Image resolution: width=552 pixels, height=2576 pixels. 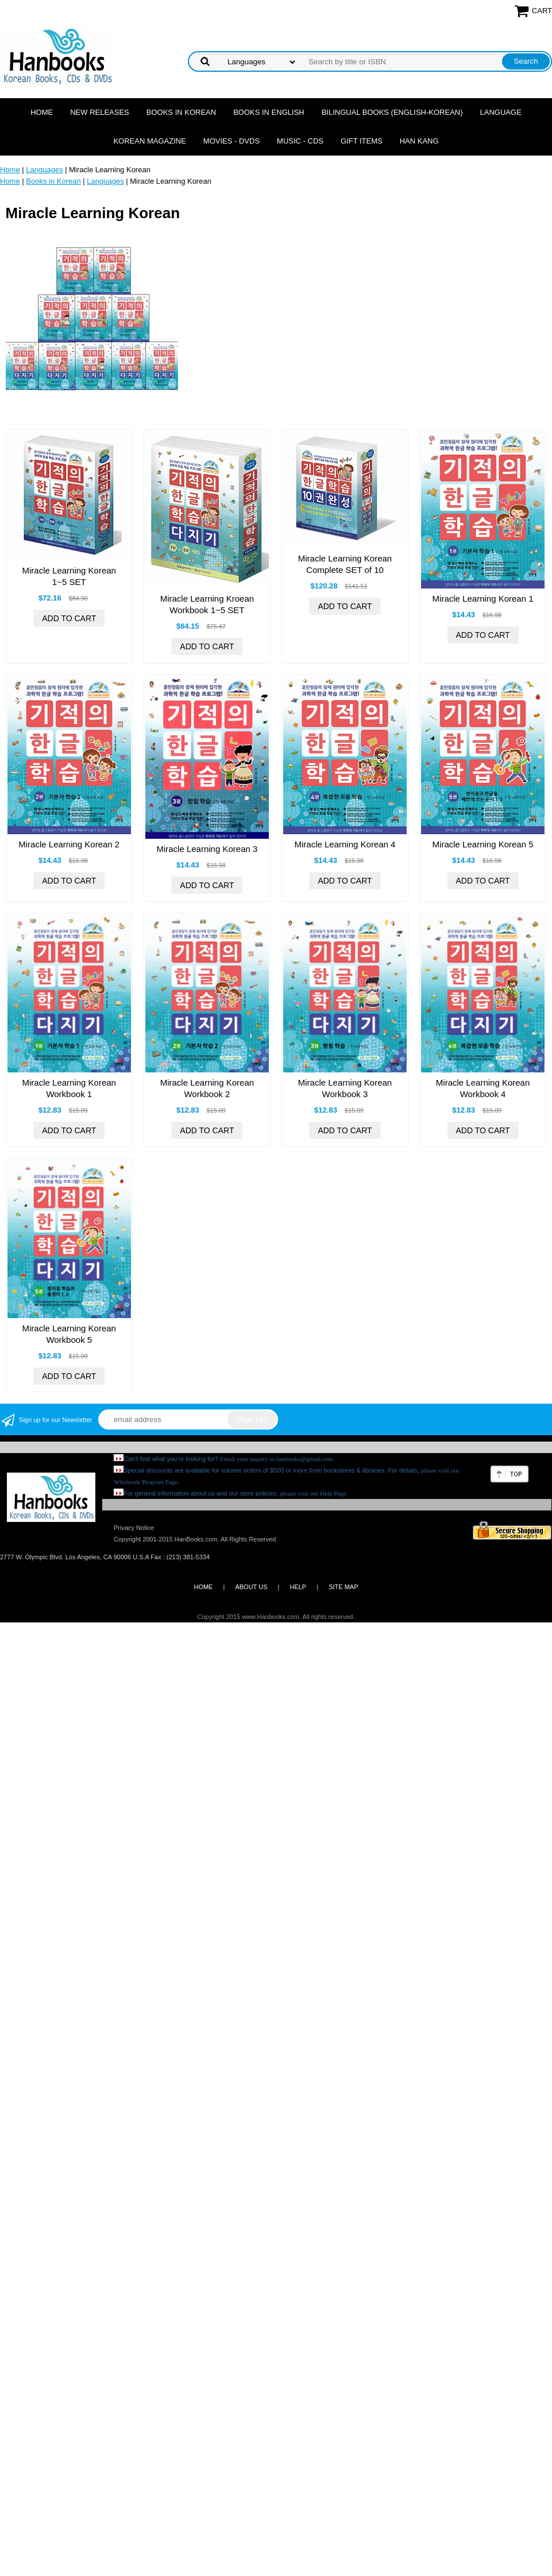 I want to click on Miracle Learning Korean 4, so click(x=345, y=844).